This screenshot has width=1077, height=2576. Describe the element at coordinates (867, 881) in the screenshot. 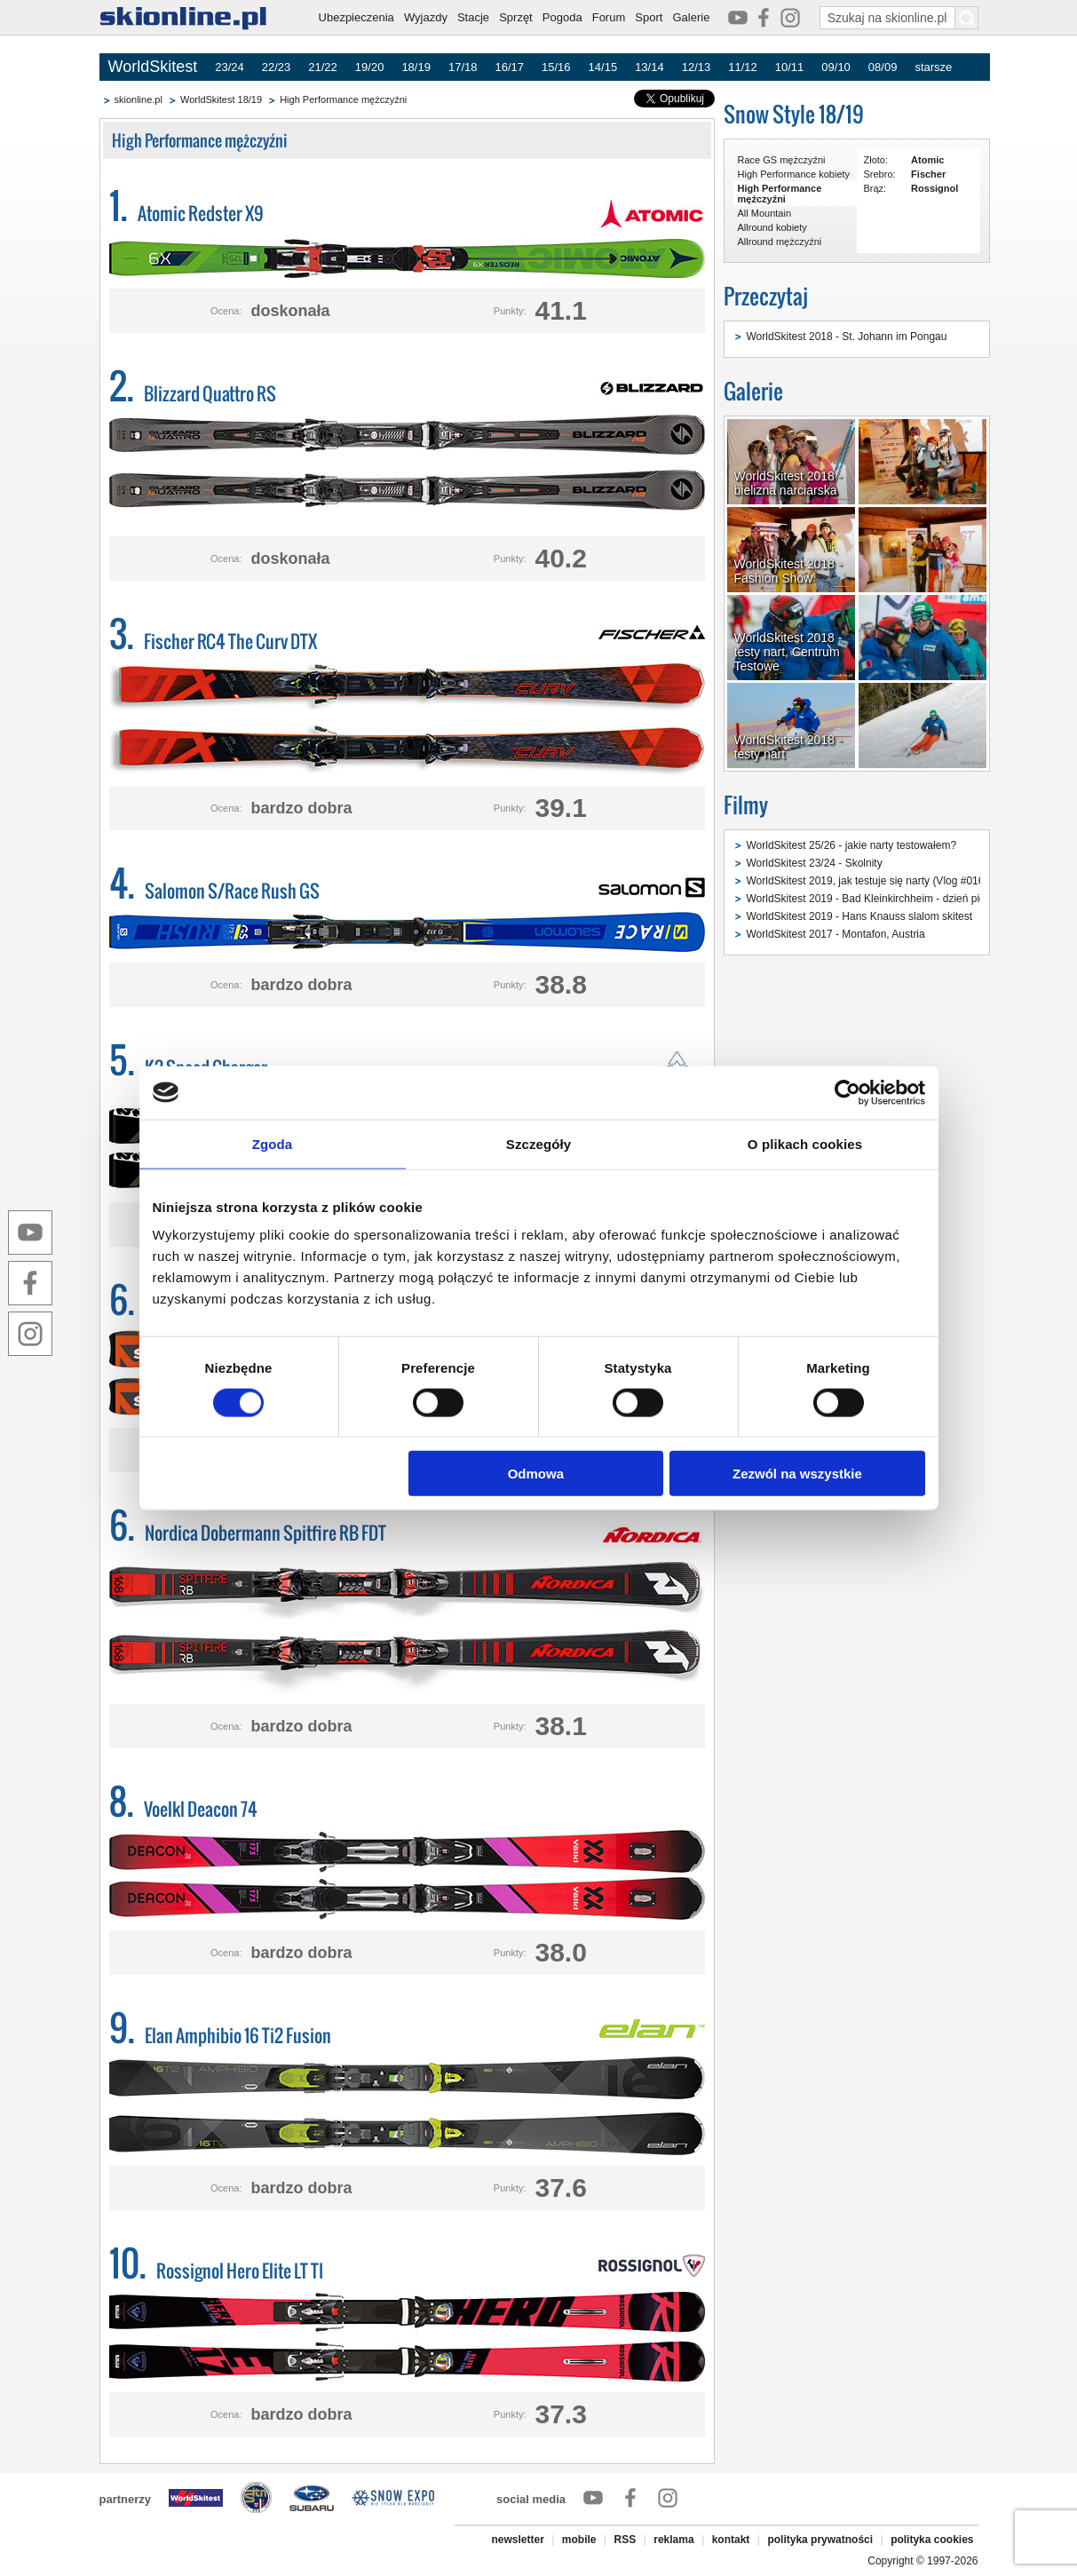

I see `WorldSkitest 2019, jak testuje się narty (Vlog #016)` at that location.